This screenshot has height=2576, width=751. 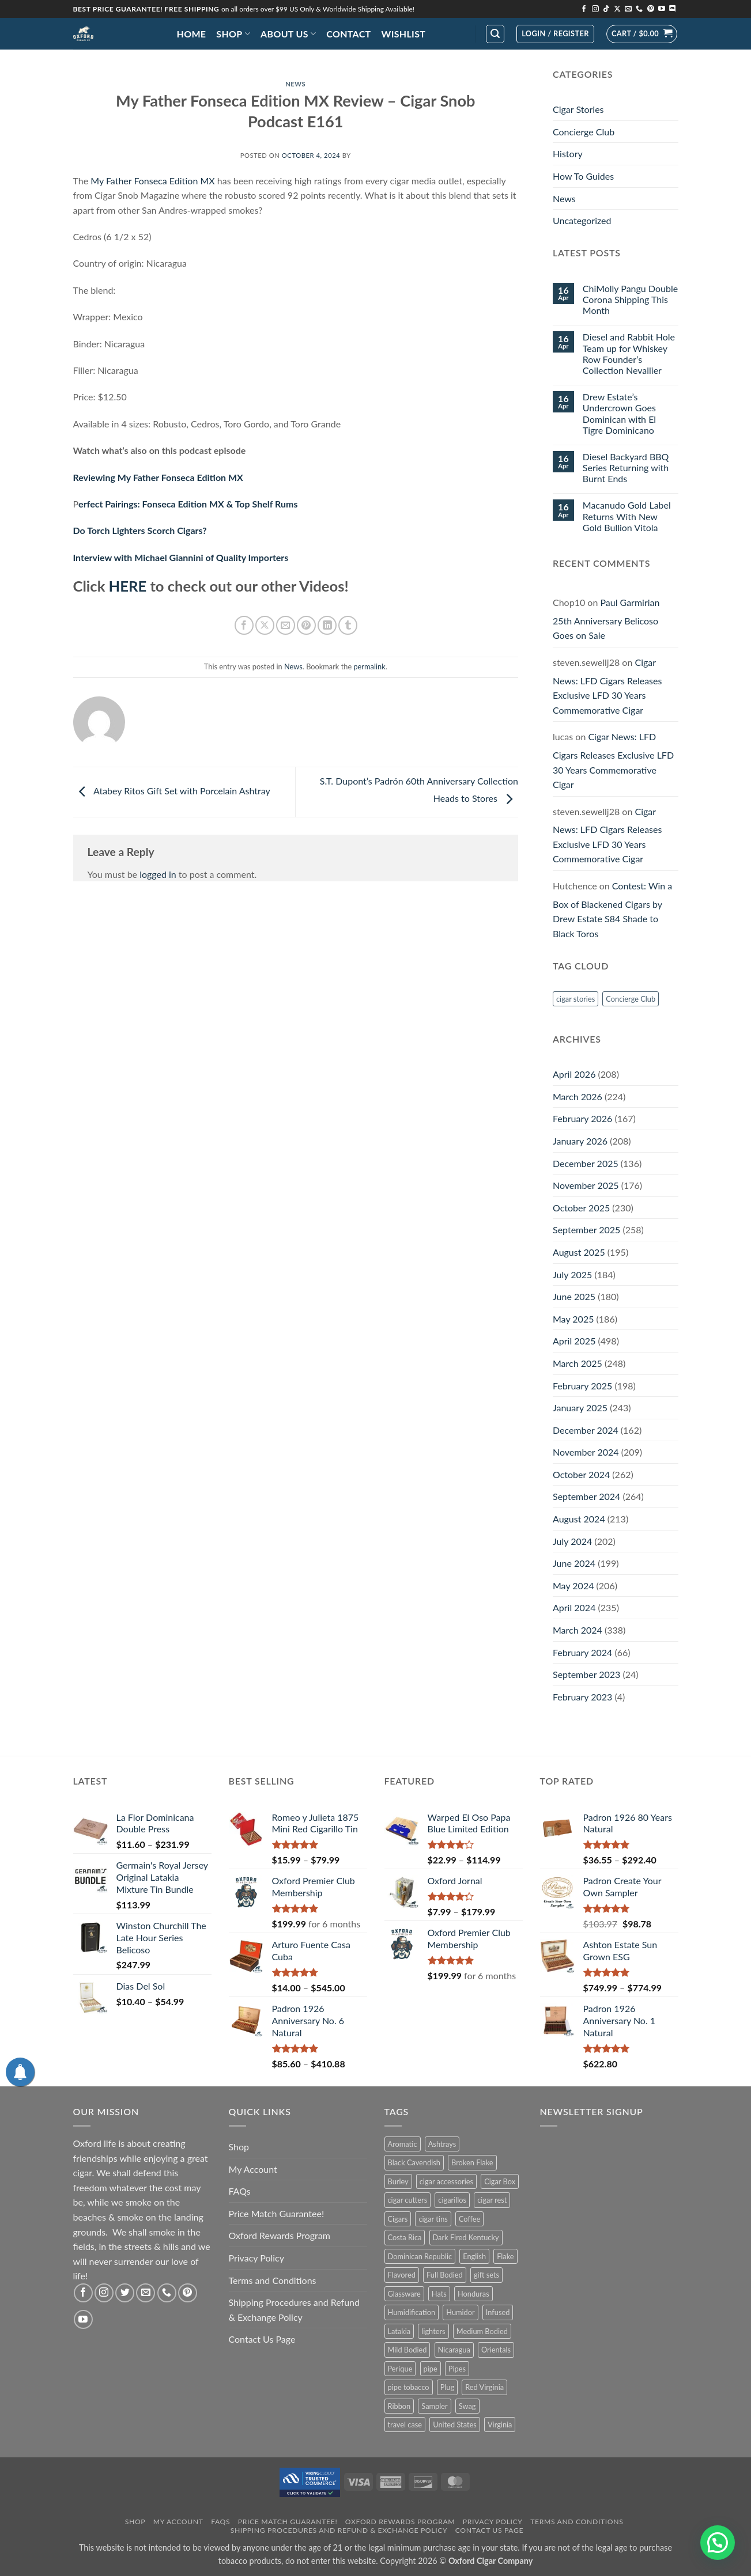 What do you see at coordinates (577, 1096) in the screenshot?
I see `March 2026` at bounding box center [577, 1096].